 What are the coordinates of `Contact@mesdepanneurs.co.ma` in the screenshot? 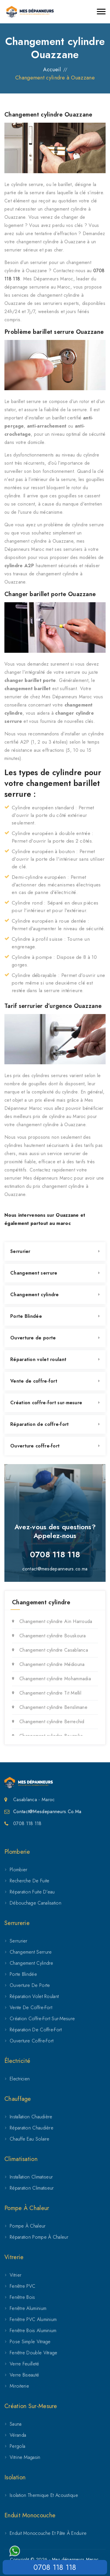 It's located at (47, 1811).